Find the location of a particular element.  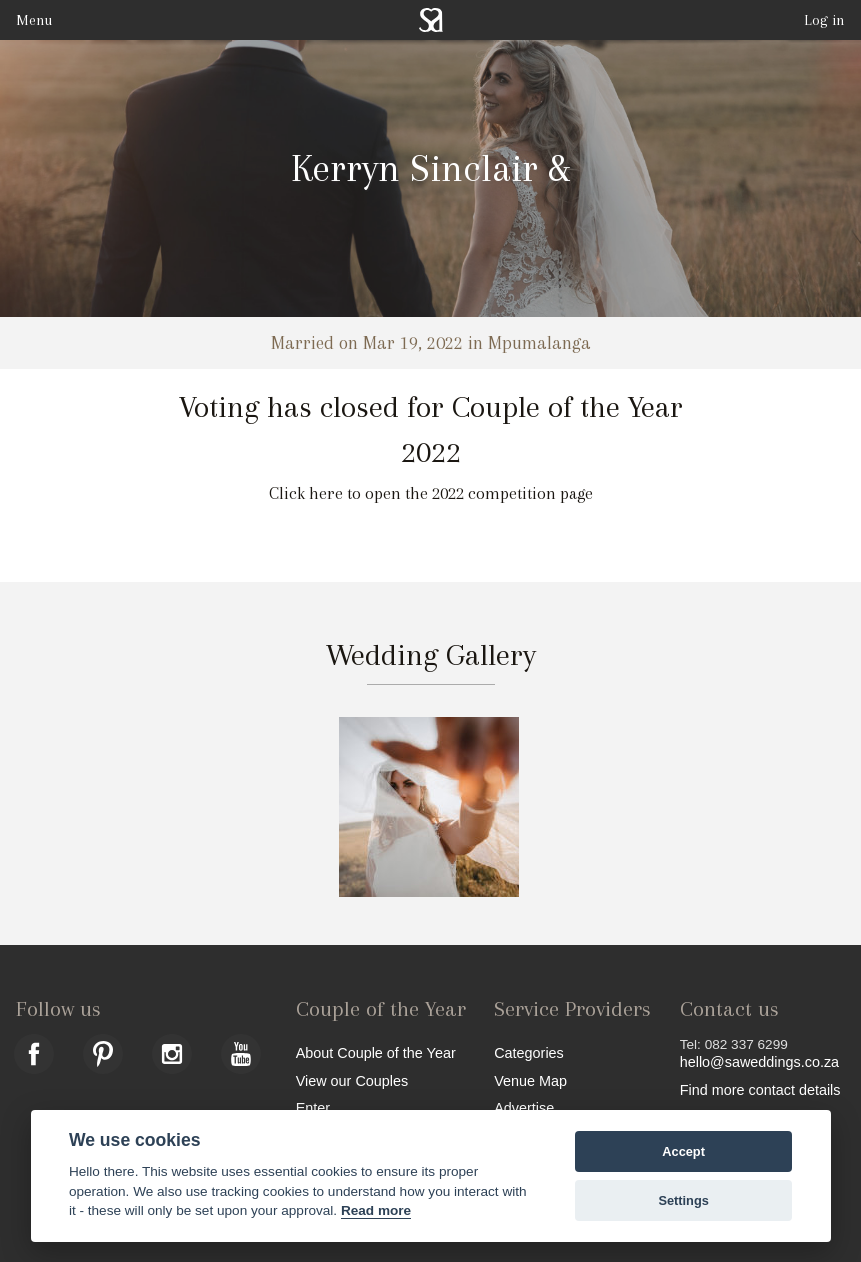

Menu is located at coordinates (34, 20).